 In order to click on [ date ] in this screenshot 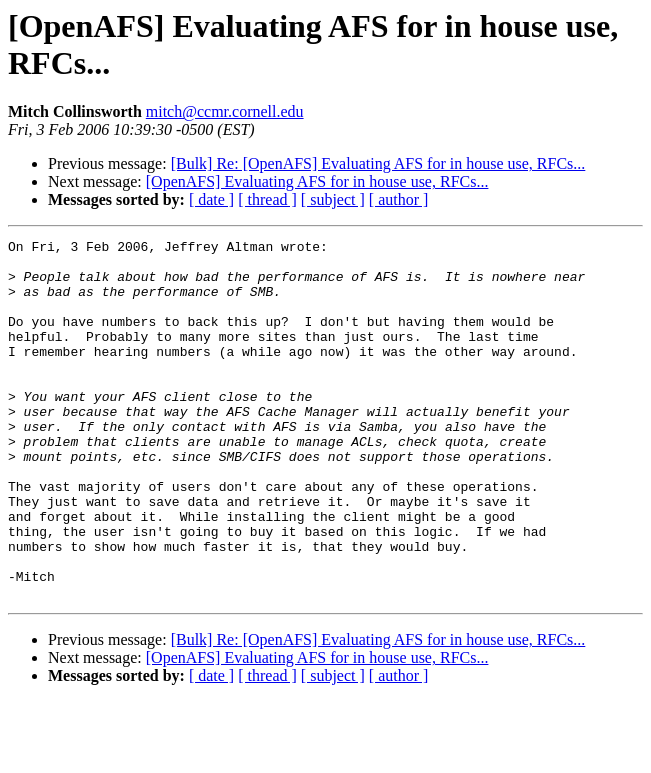, I will do `click(211, 199)`.